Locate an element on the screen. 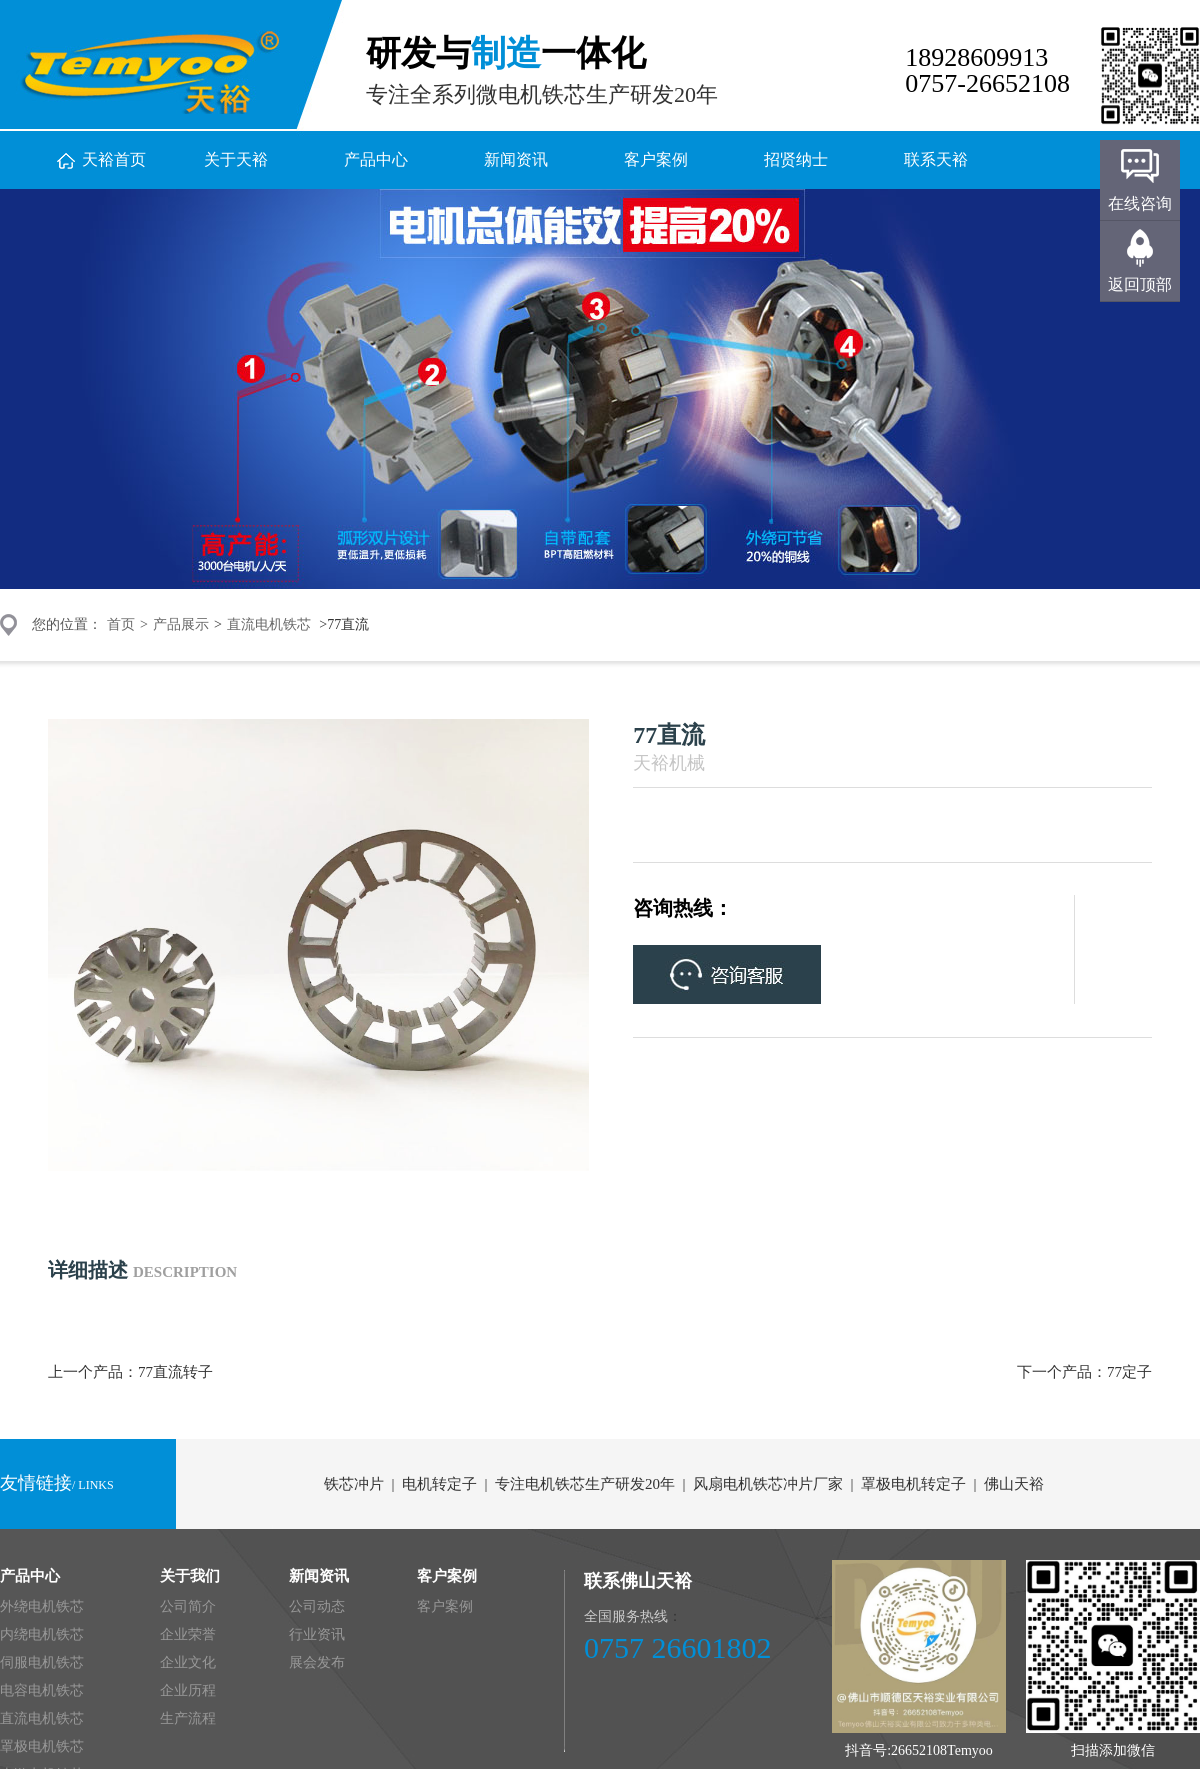 This screenshot has height=1769, width=1200. 下一个产品：77定子 is located at coordinates (1084, 1372).